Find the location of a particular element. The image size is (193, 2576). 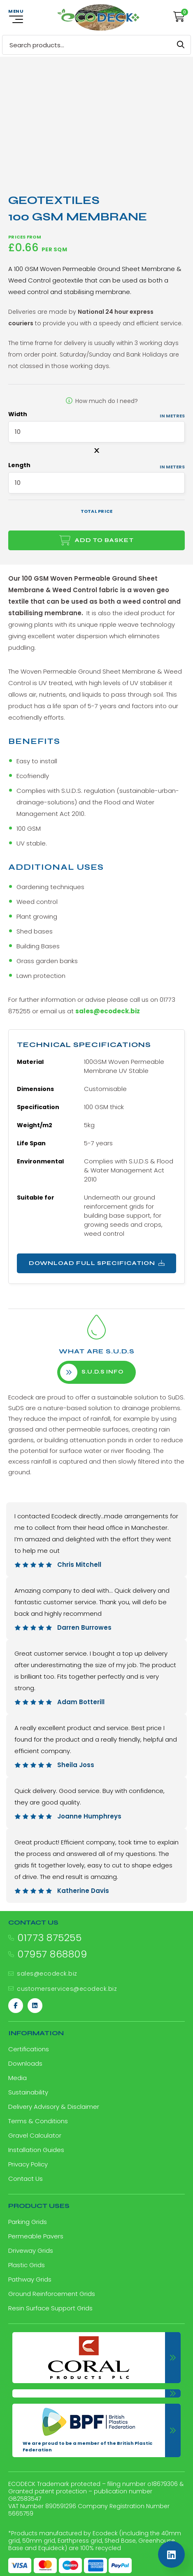

Terms & Conditions is located at coordinates (38, 2121).